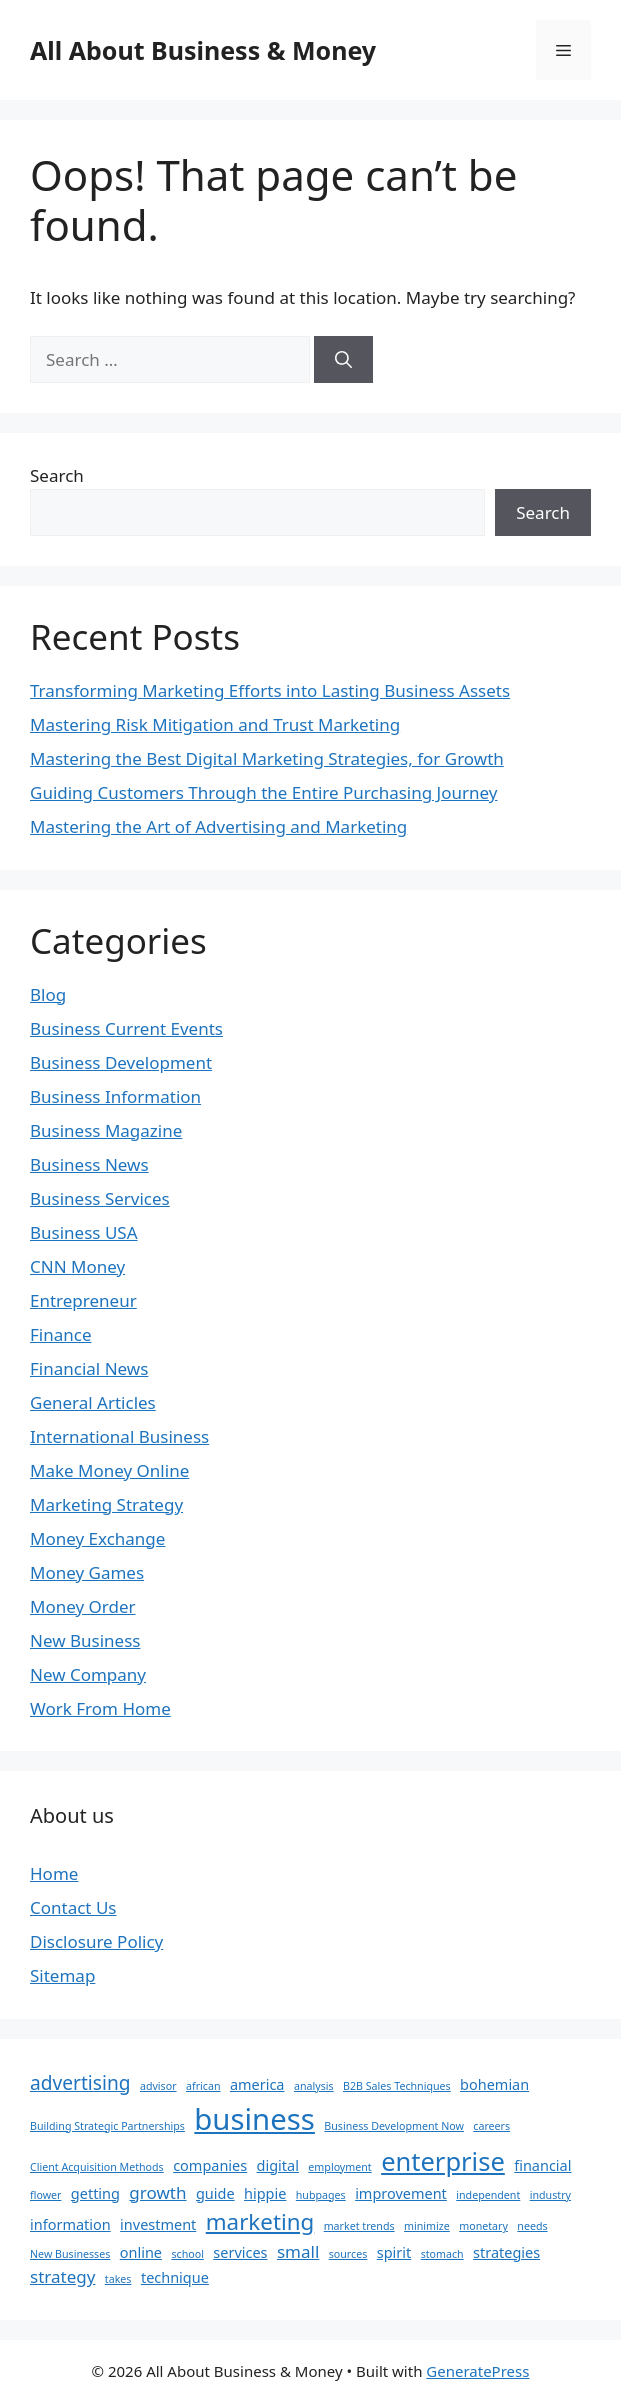 The image size is (621, 2402). Describe the element at coordinates (106, 1504) in the screenshot. I see `Marketing Strategy` at that location.